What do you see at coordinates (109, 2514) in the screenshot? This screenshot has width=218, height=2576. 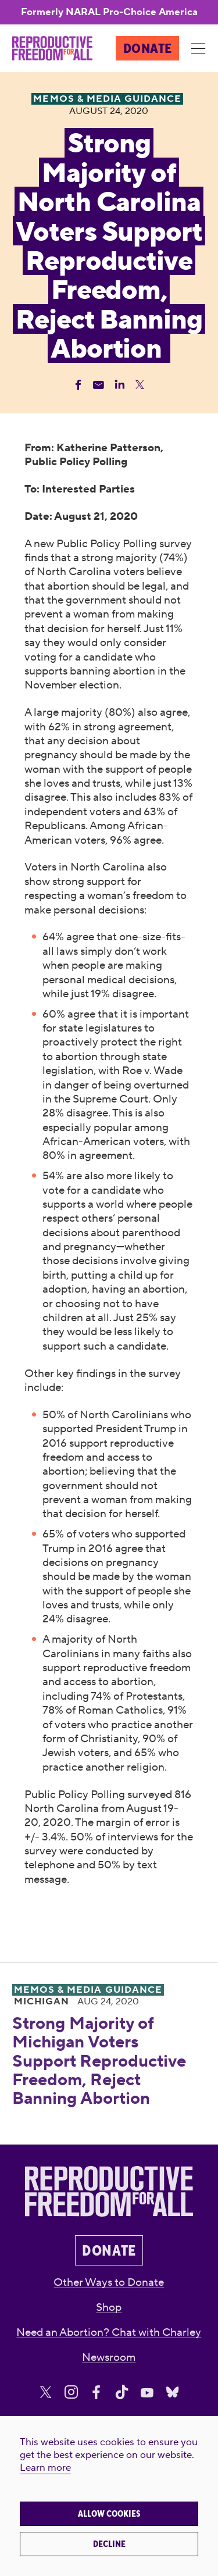 I see `Allow cookies [button]` at bounding box center [109, 2514].